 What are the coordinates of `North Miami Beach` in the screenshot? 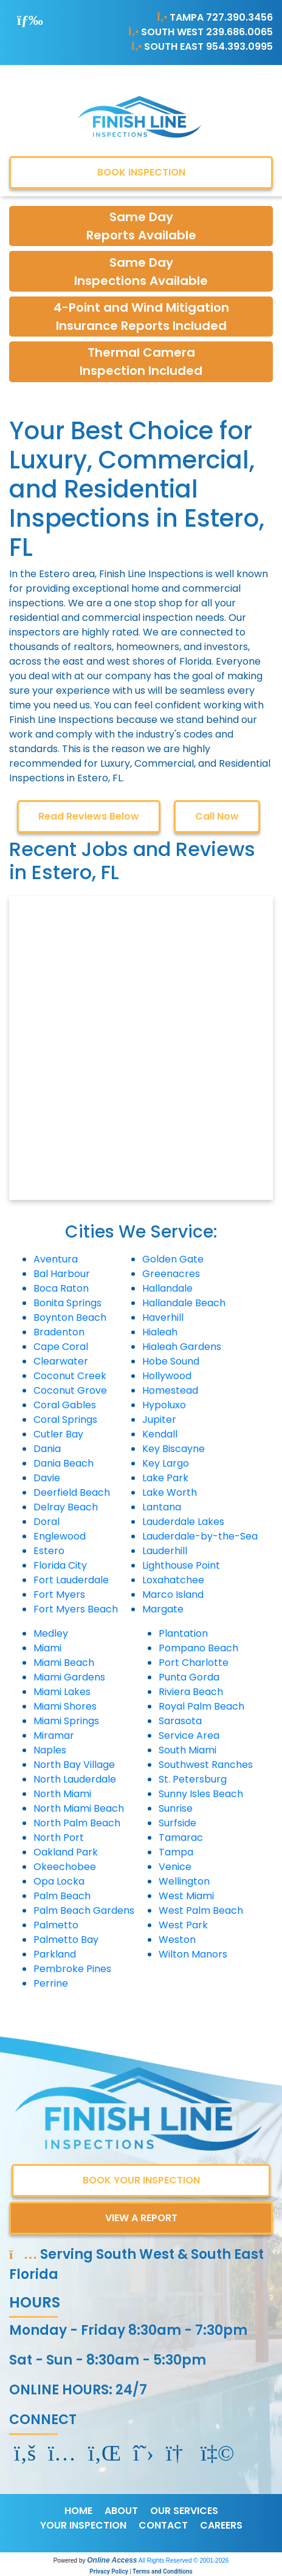 It's located at (78, 1808).